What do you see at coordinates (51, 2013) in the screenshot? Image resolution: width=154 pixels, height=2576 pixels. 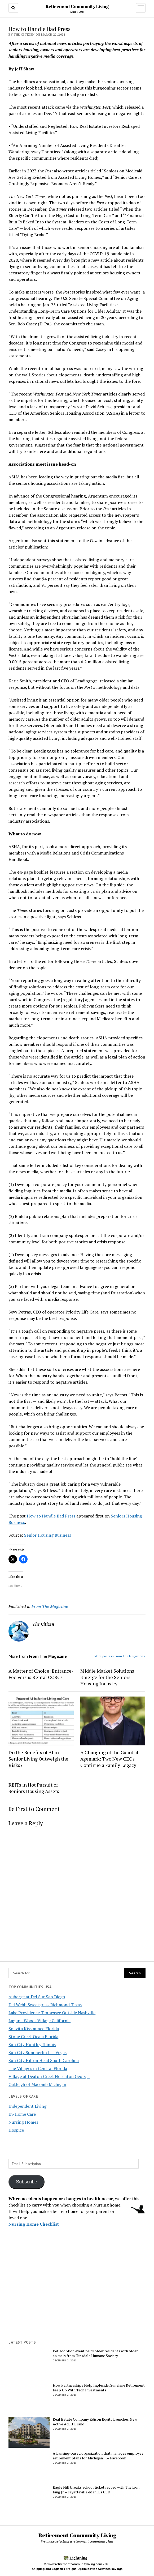 I see `Lake Providence Tennessee Outside Nashville` at bounding box center [51, 2013].